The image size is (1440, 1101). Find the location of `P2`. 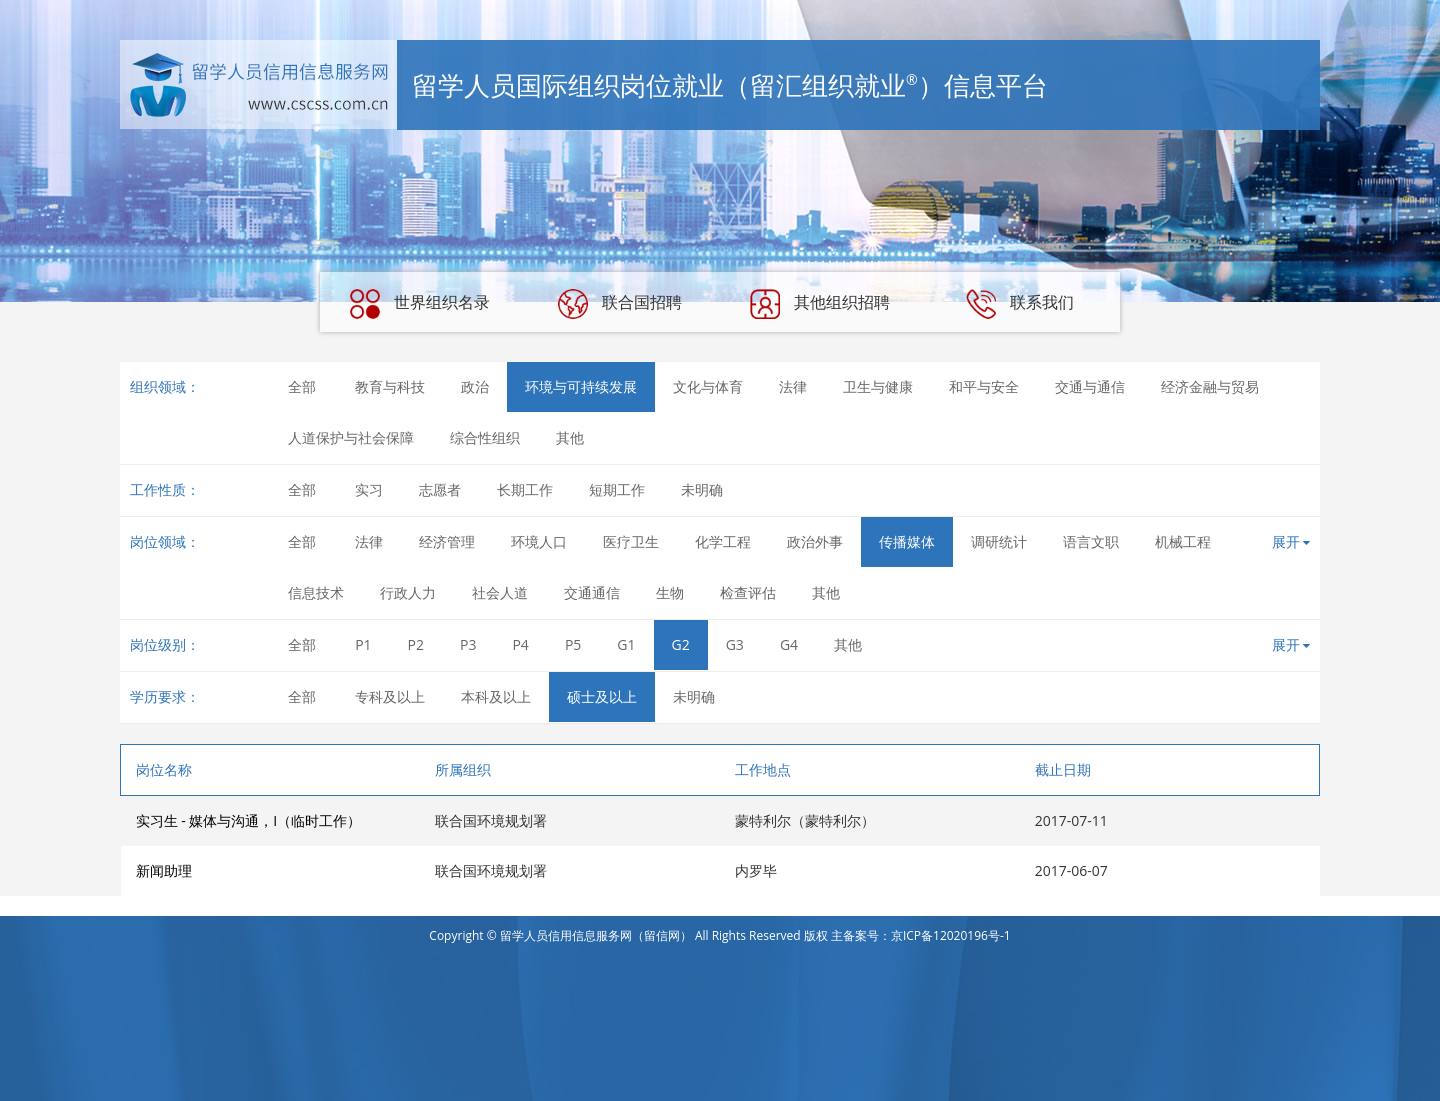

P2 is located at coordinates (416, 644).